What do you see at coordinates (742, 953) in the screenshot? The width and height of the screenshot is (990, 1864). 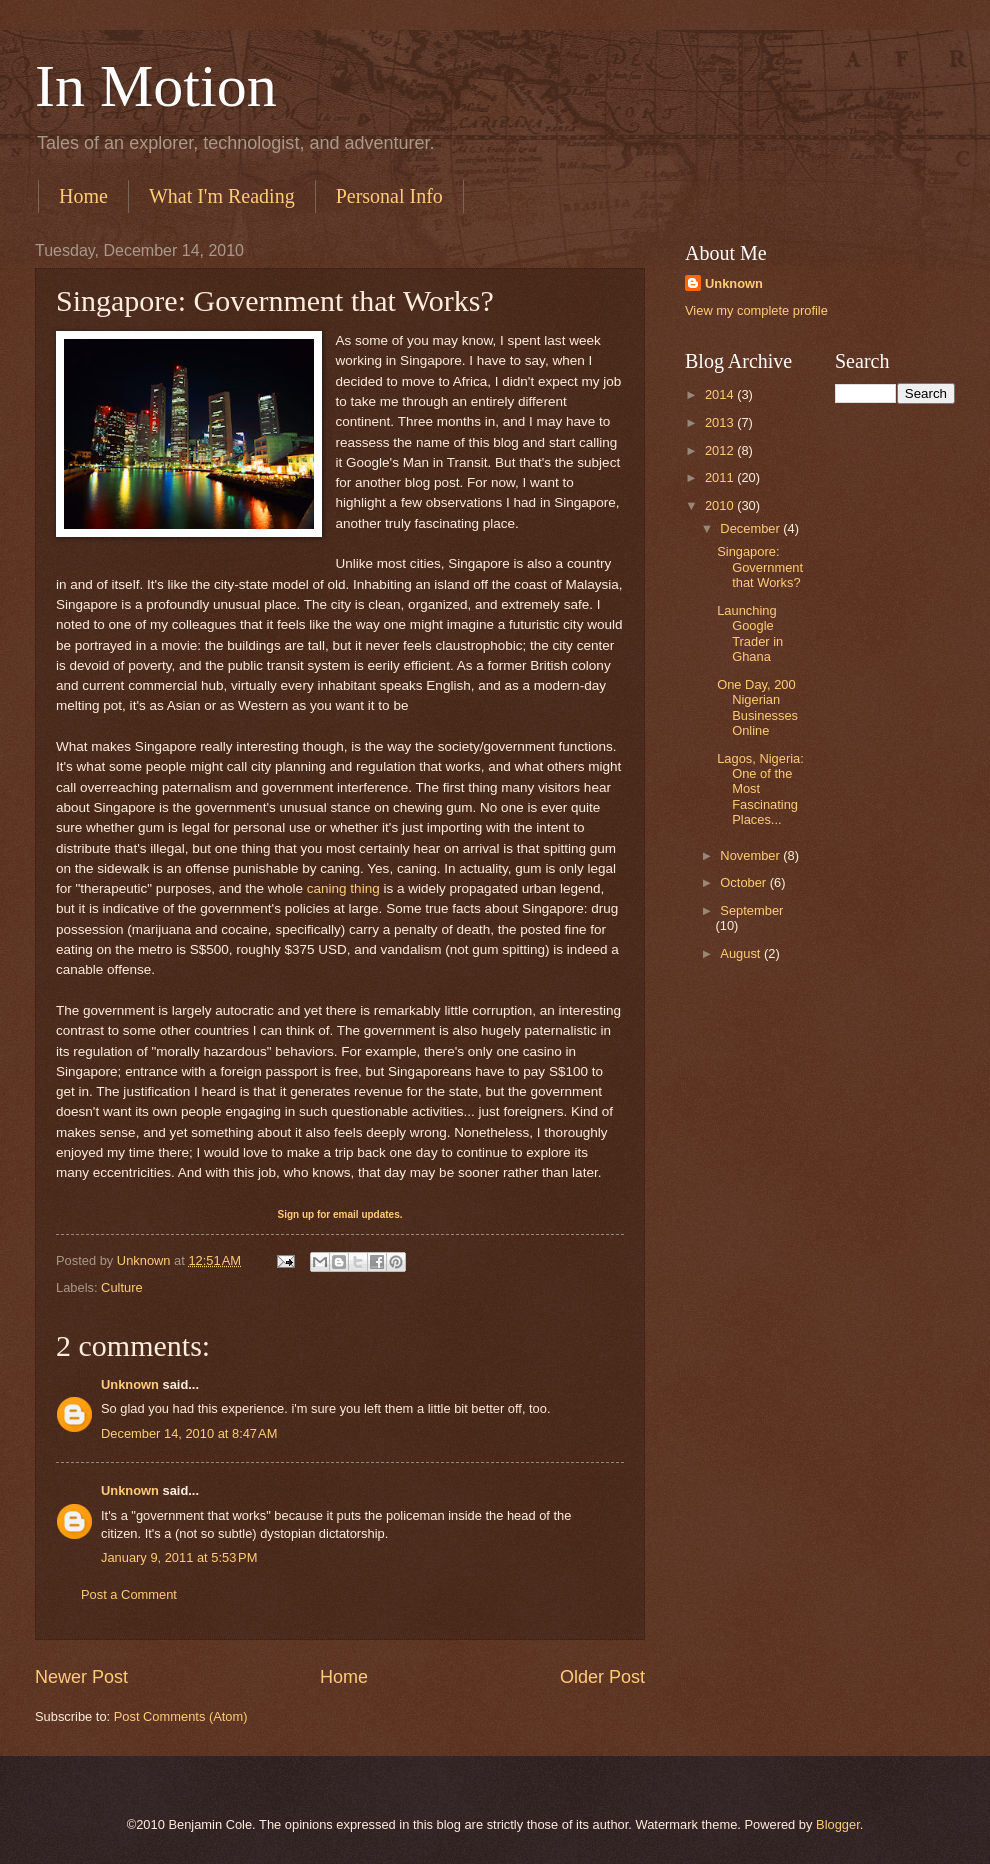 I see `August` at bounding box center [742, 953].